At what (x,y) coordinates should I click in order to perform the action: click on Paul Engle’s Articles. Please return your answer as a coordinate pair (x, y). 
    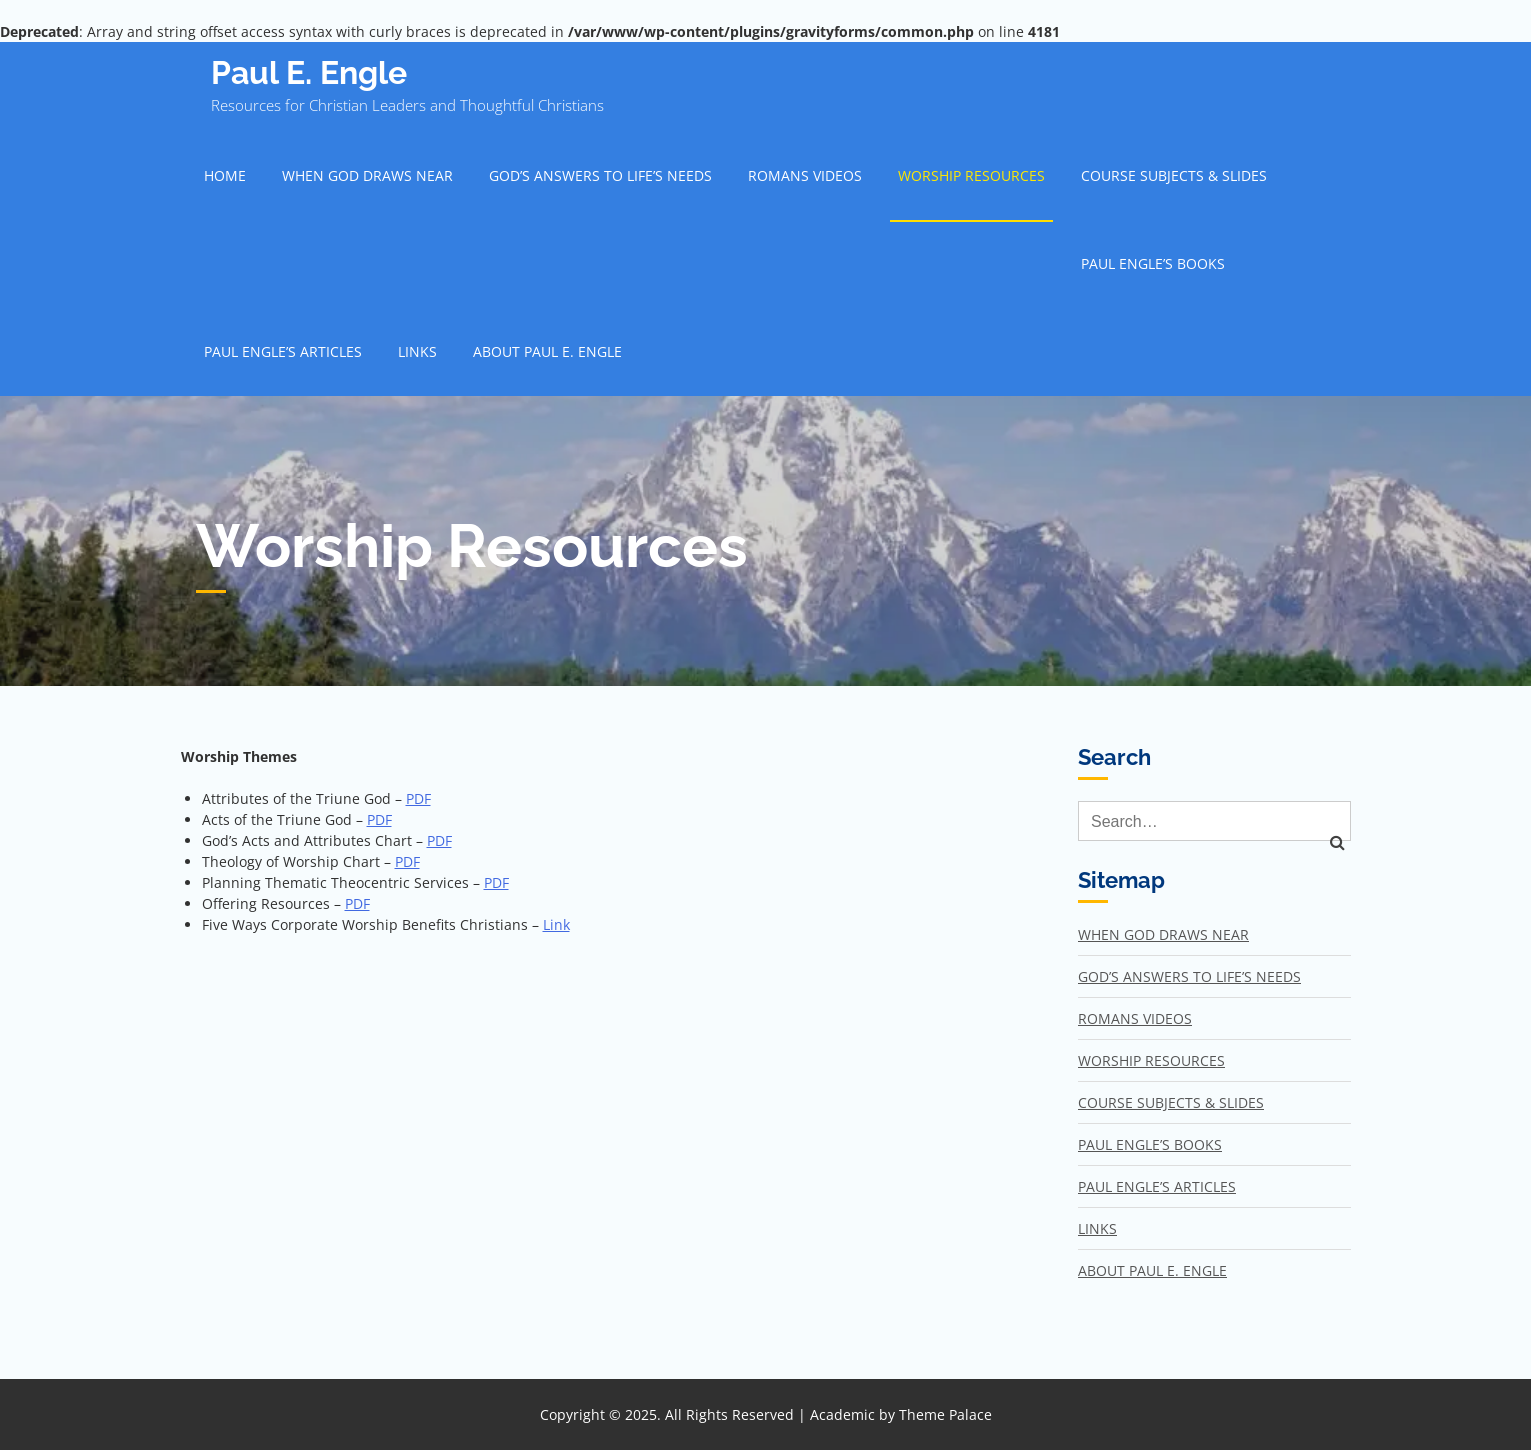
    Looking at the image, I should click on (283, 351).